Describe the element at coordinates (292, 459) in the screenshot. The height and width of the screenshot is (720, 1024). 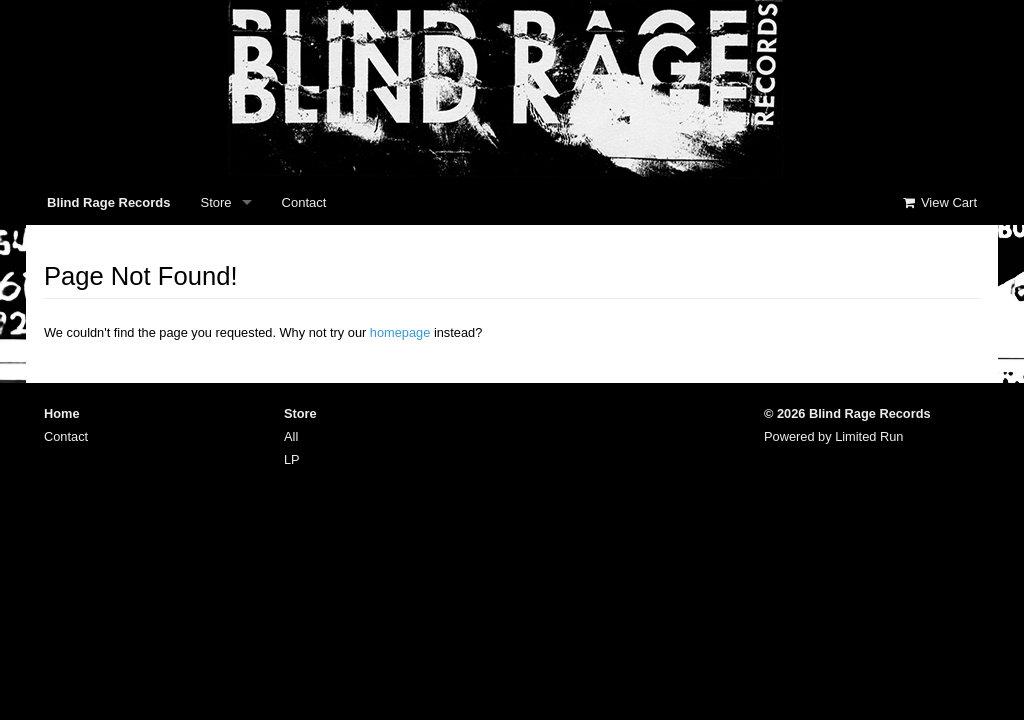
I see `LP` at that location.